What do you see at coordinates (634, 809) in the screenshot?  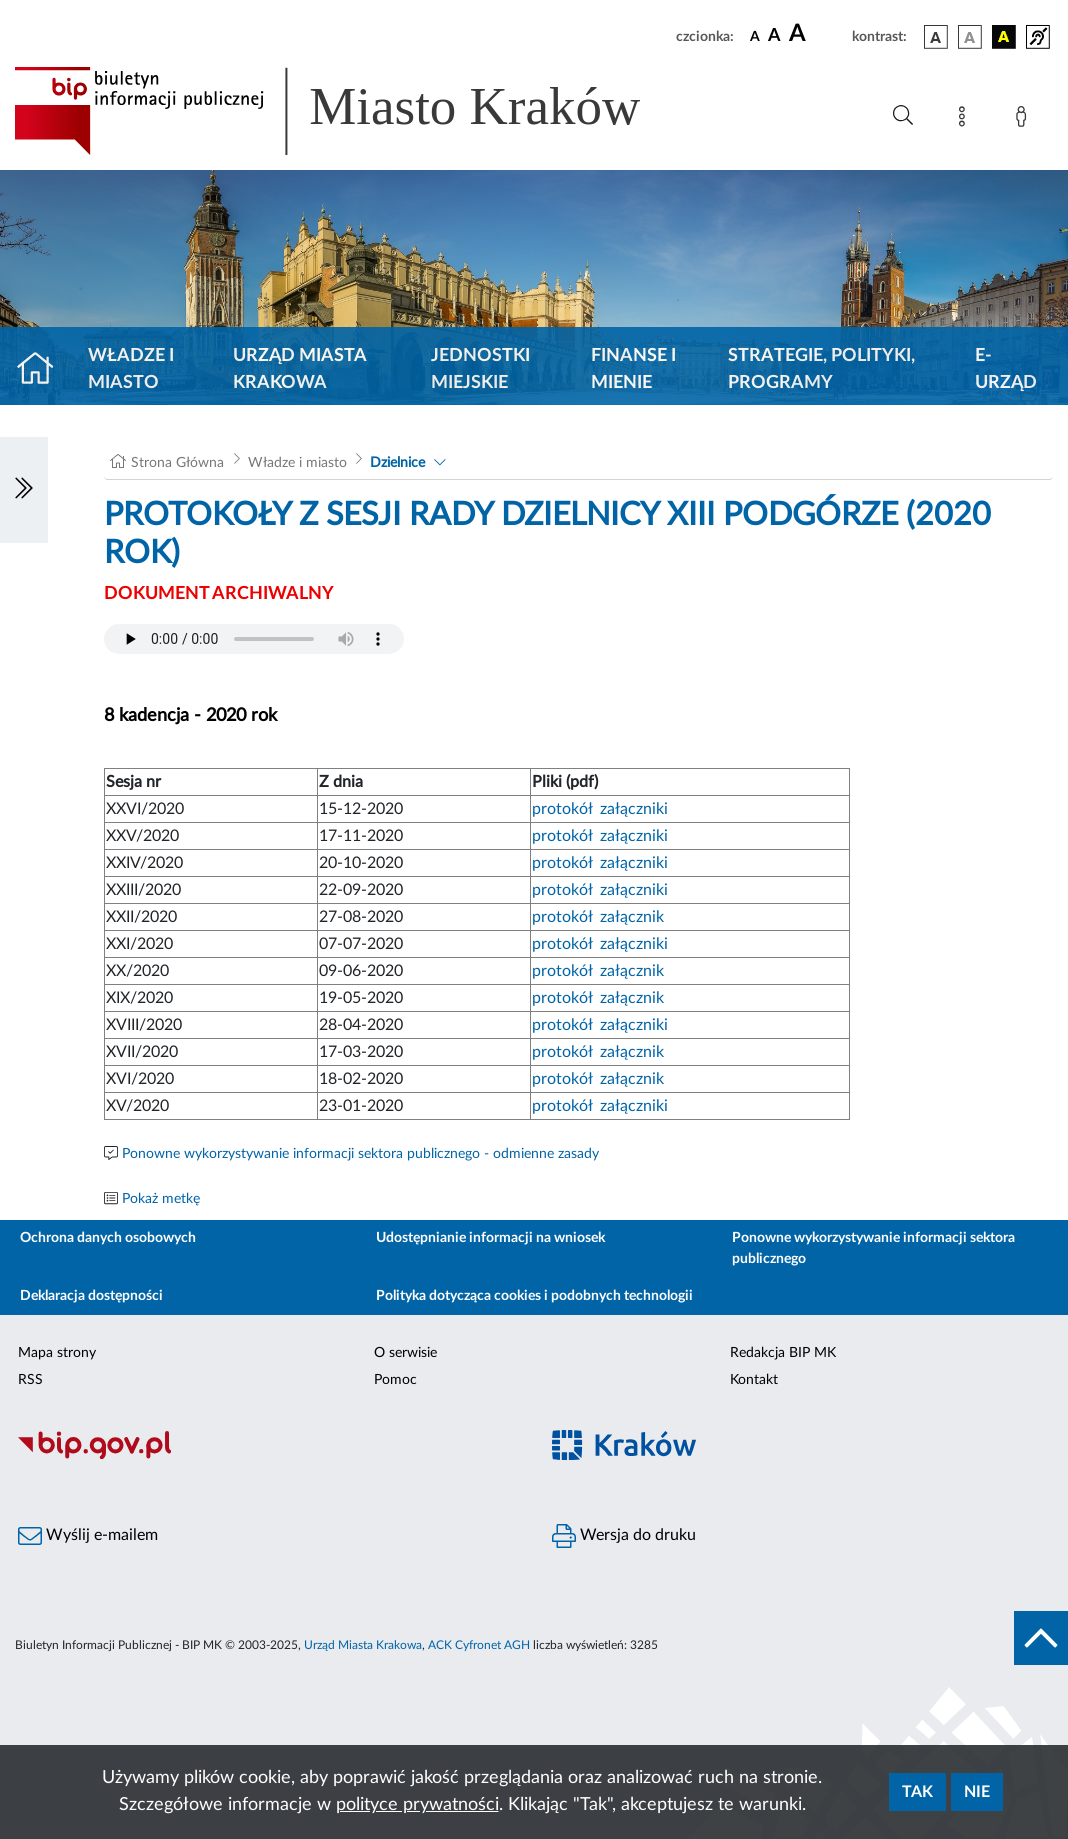 I see `załączniki` at bounding box center [634, 809].